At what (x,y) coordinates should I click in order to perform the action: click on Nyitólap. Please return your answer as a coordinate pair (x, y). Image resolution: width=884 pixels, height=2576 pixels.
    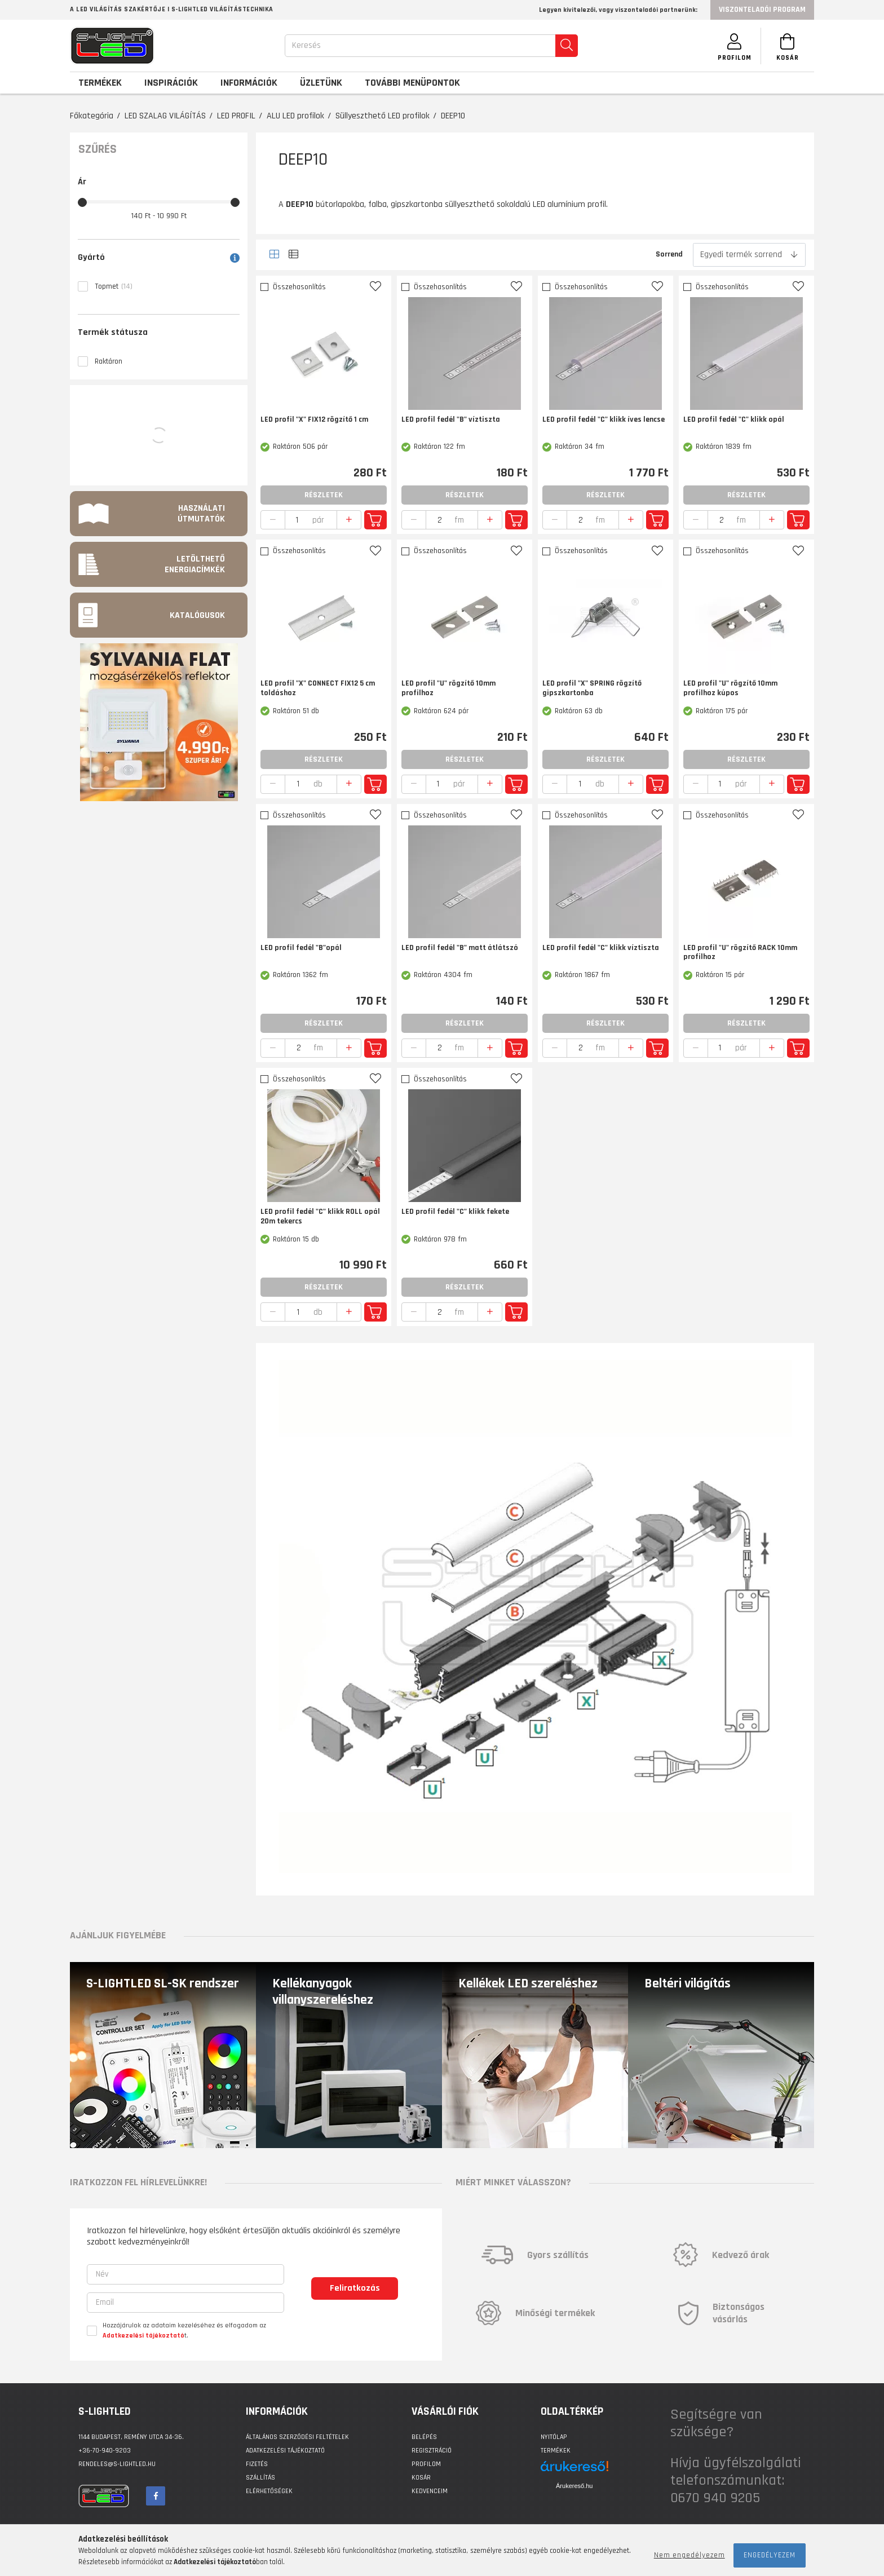
    Looking at the image, I should click on (554, 2437).